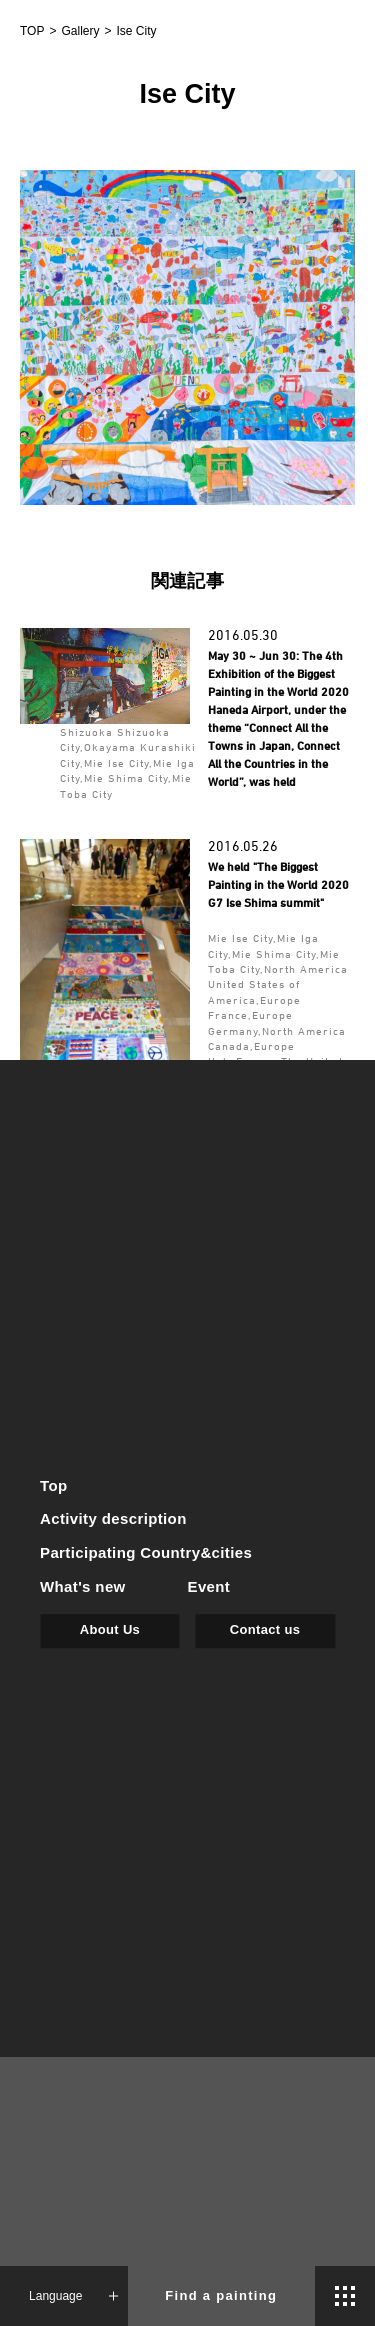 This screenshot has width=375, height=2326. I want to click on Participating Country&cities, so click(146, 1553).